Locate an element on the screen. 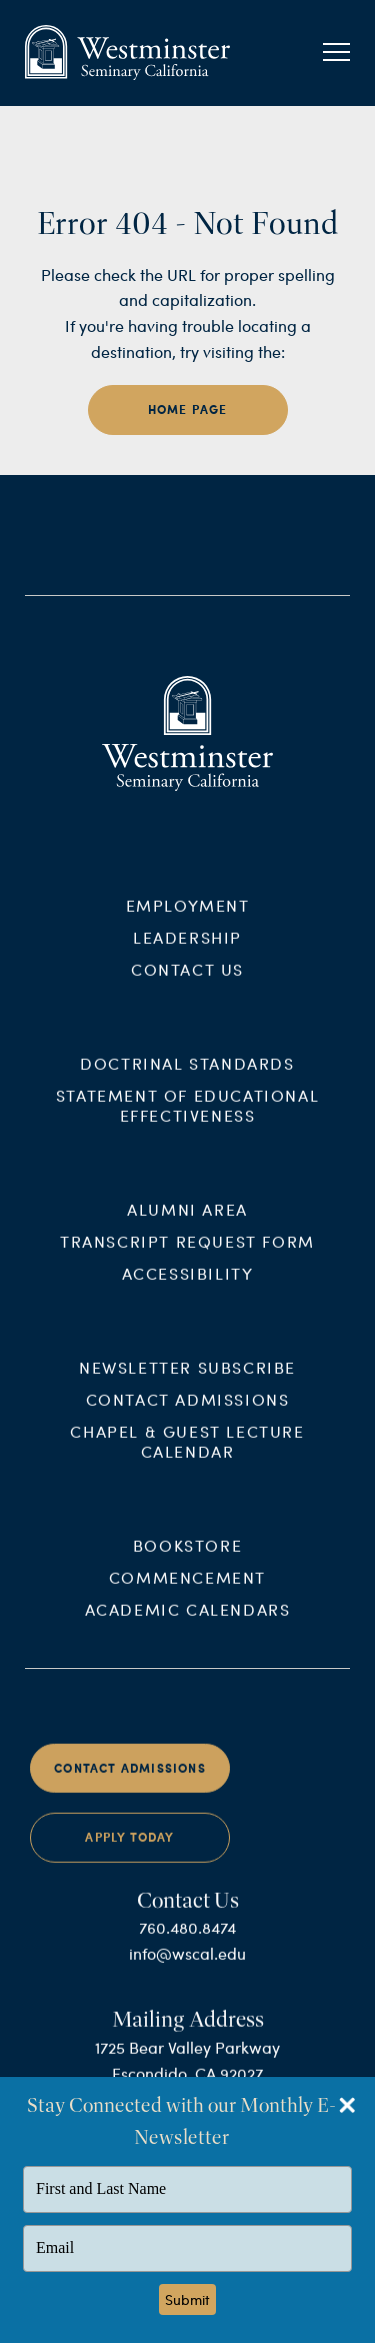  home page is located at coordinates (188, 409).